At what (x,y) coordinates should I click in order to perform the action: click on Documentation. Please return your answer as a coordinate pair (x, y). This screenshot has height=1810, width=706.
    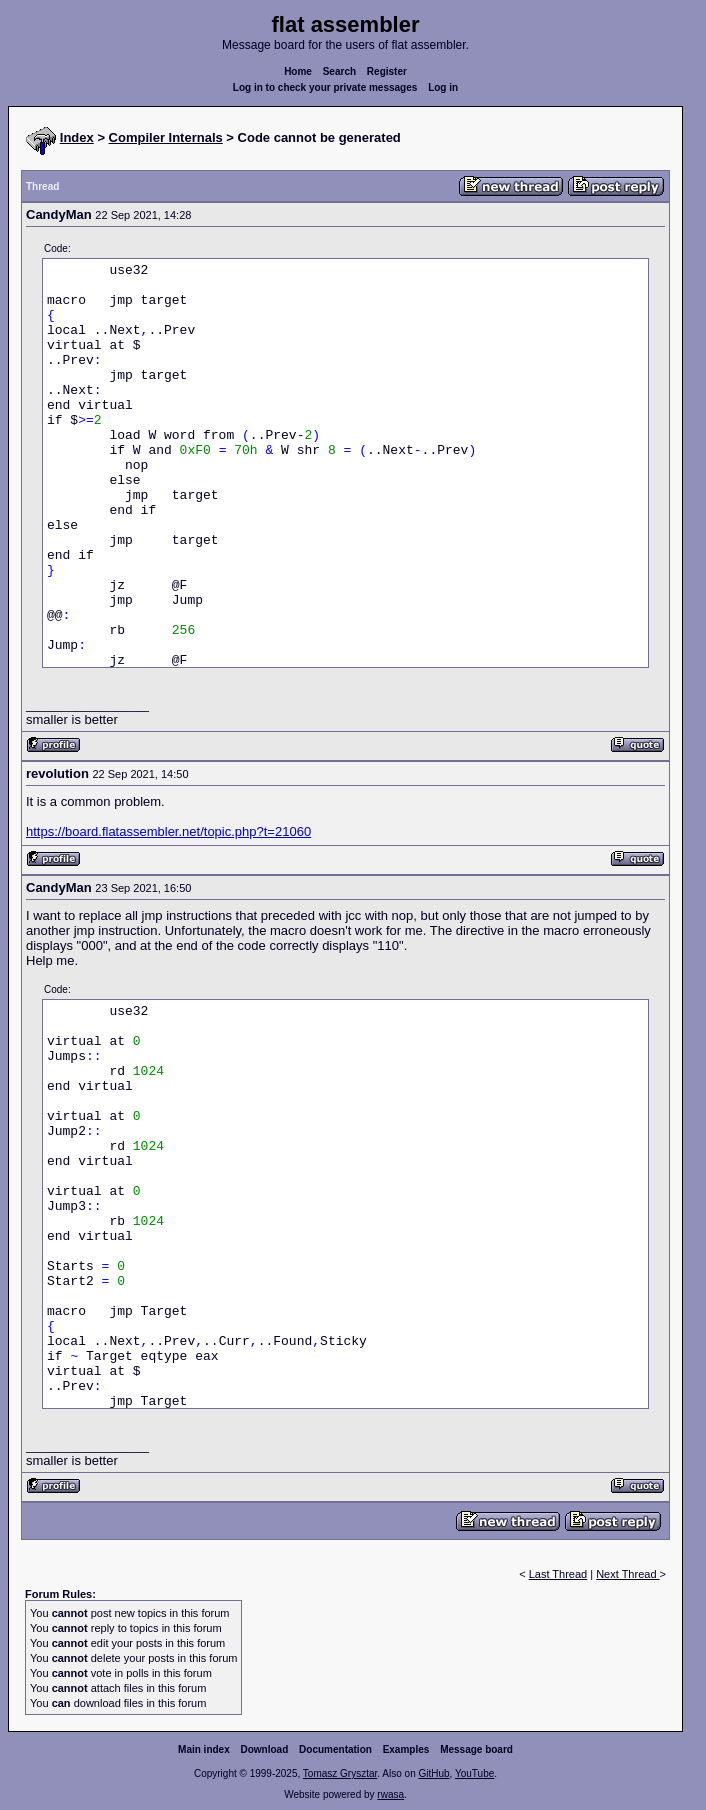
    Looking at the image, I should click on (335, 1749).